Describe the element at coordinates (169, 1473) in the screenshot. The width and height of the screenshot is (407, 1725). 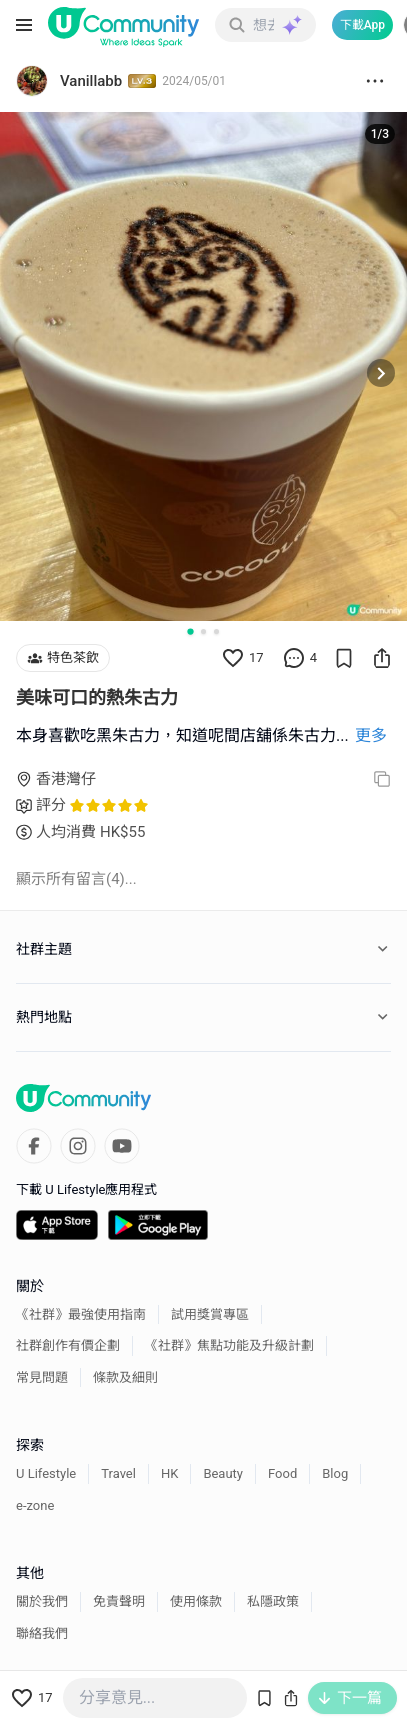
I see `HK` at that location.